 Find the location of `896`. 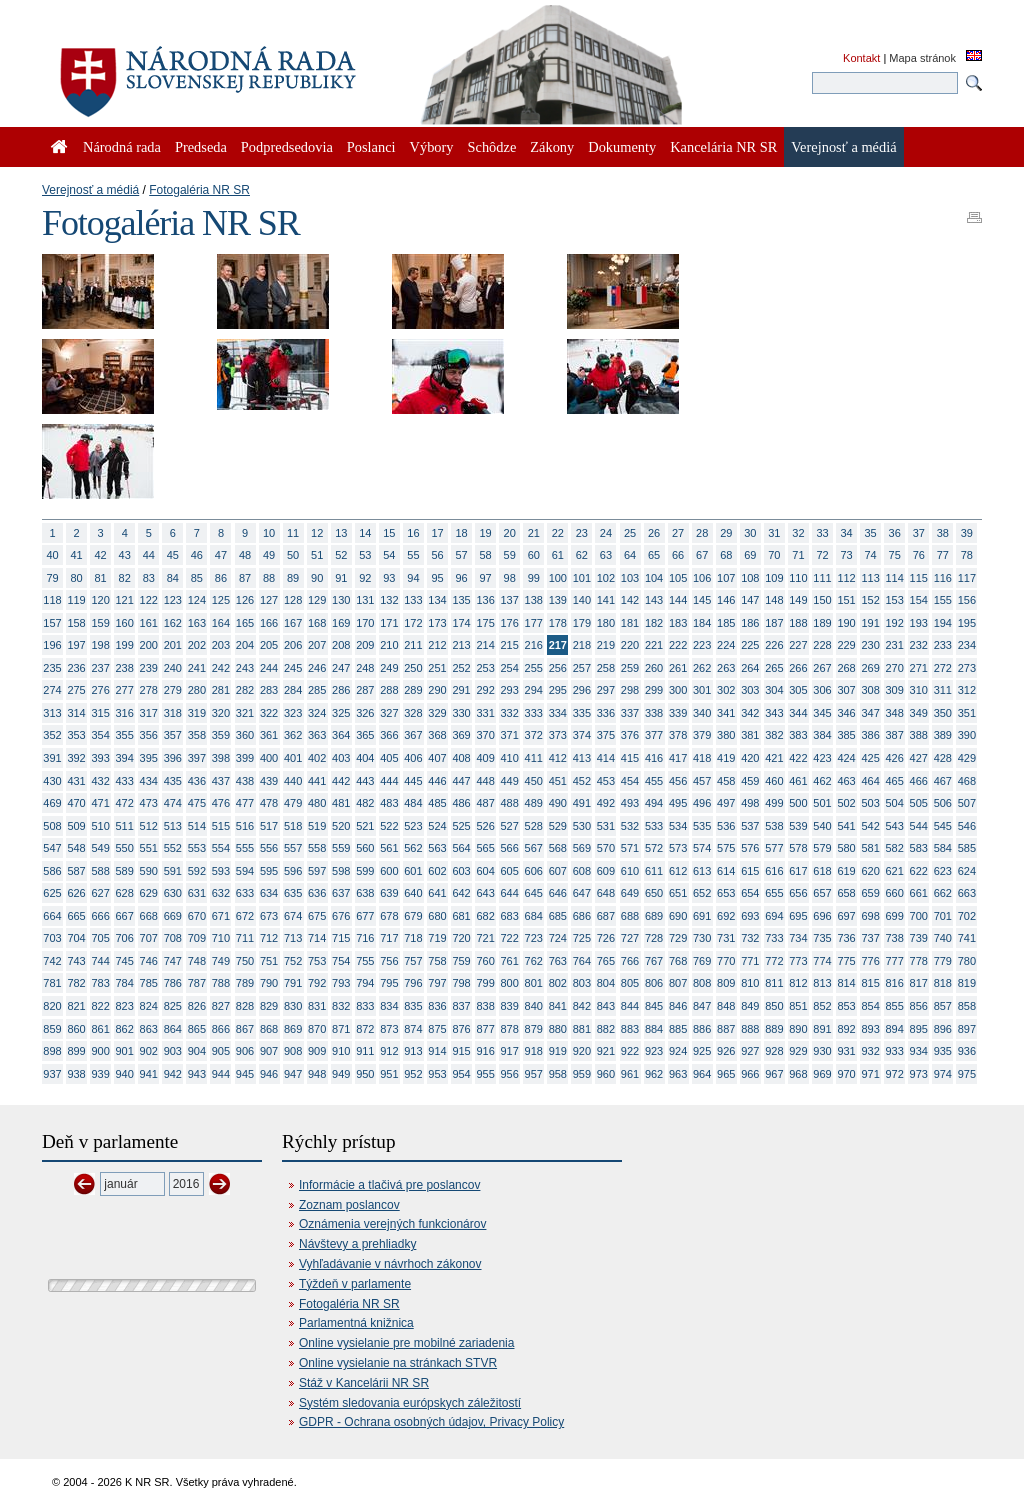

896 is located at coordinates (943, 1029).